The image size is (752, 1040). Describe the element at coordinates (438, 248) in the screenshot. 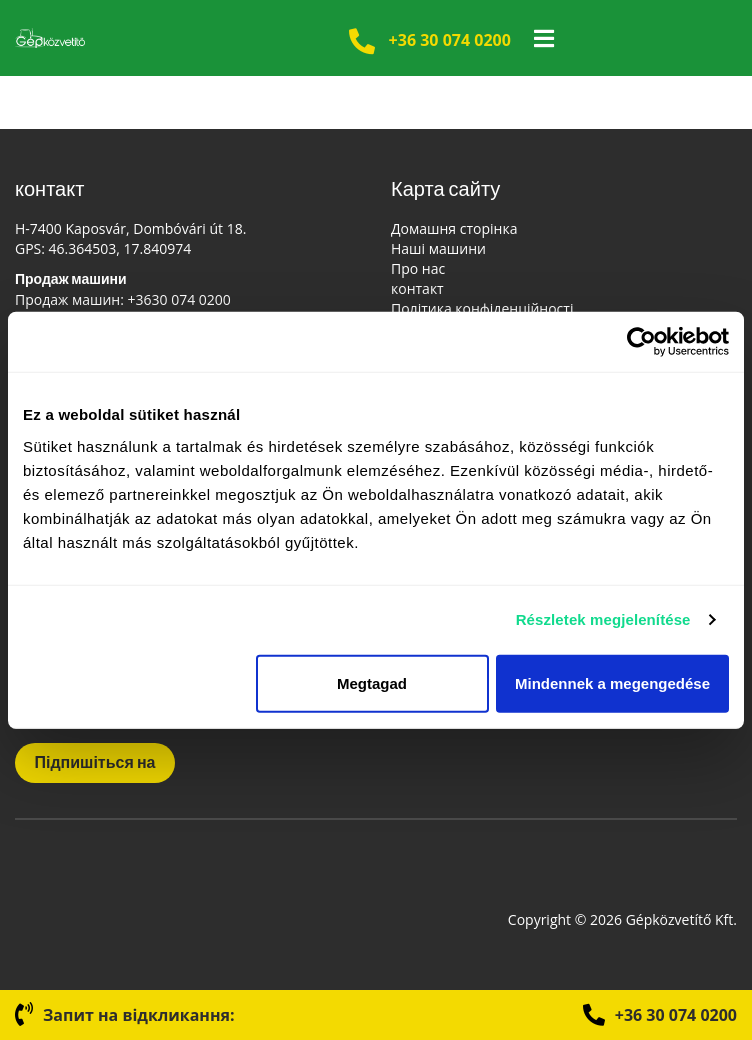

I see `Наші машини` at that location.